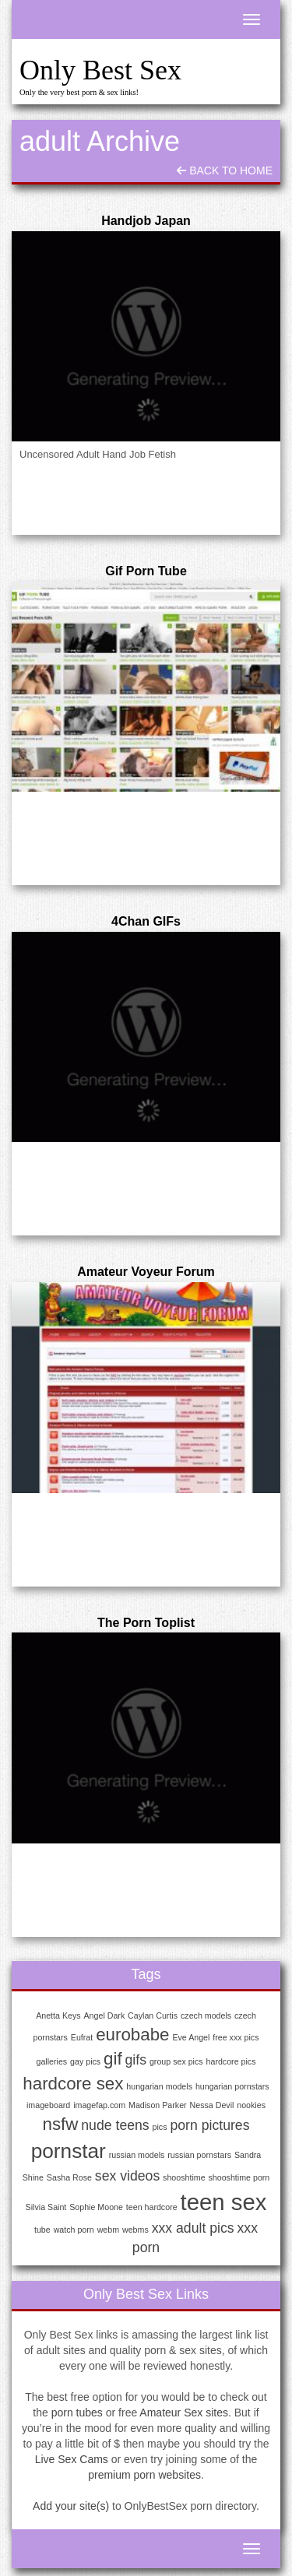  What do you see at coordinates (127, 2176) in the screenshot?
I see `sex videos [sex videos (2 items)]` at bounding box center [127, 2176].